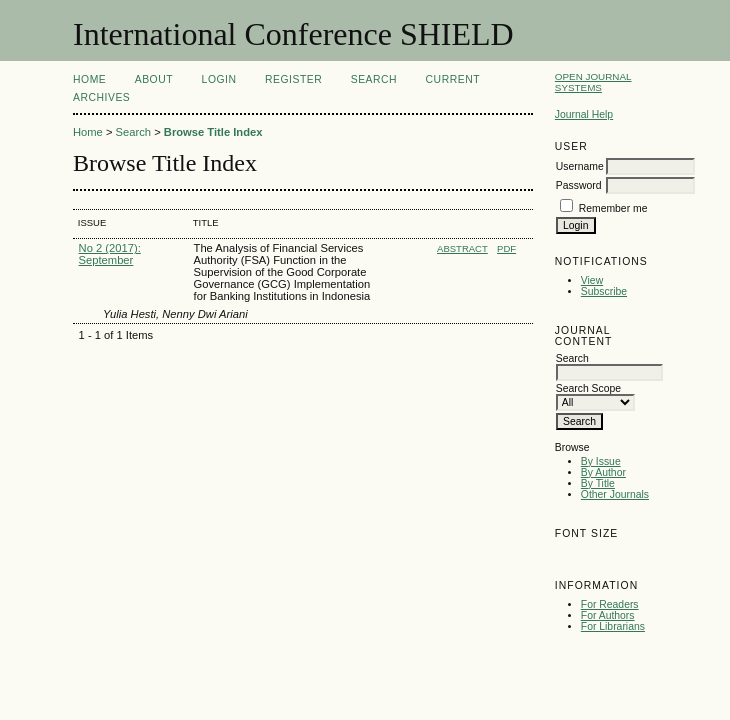  Describe the element at coordinates (598, 483) in the screenshot. I see `By Title` at that location.